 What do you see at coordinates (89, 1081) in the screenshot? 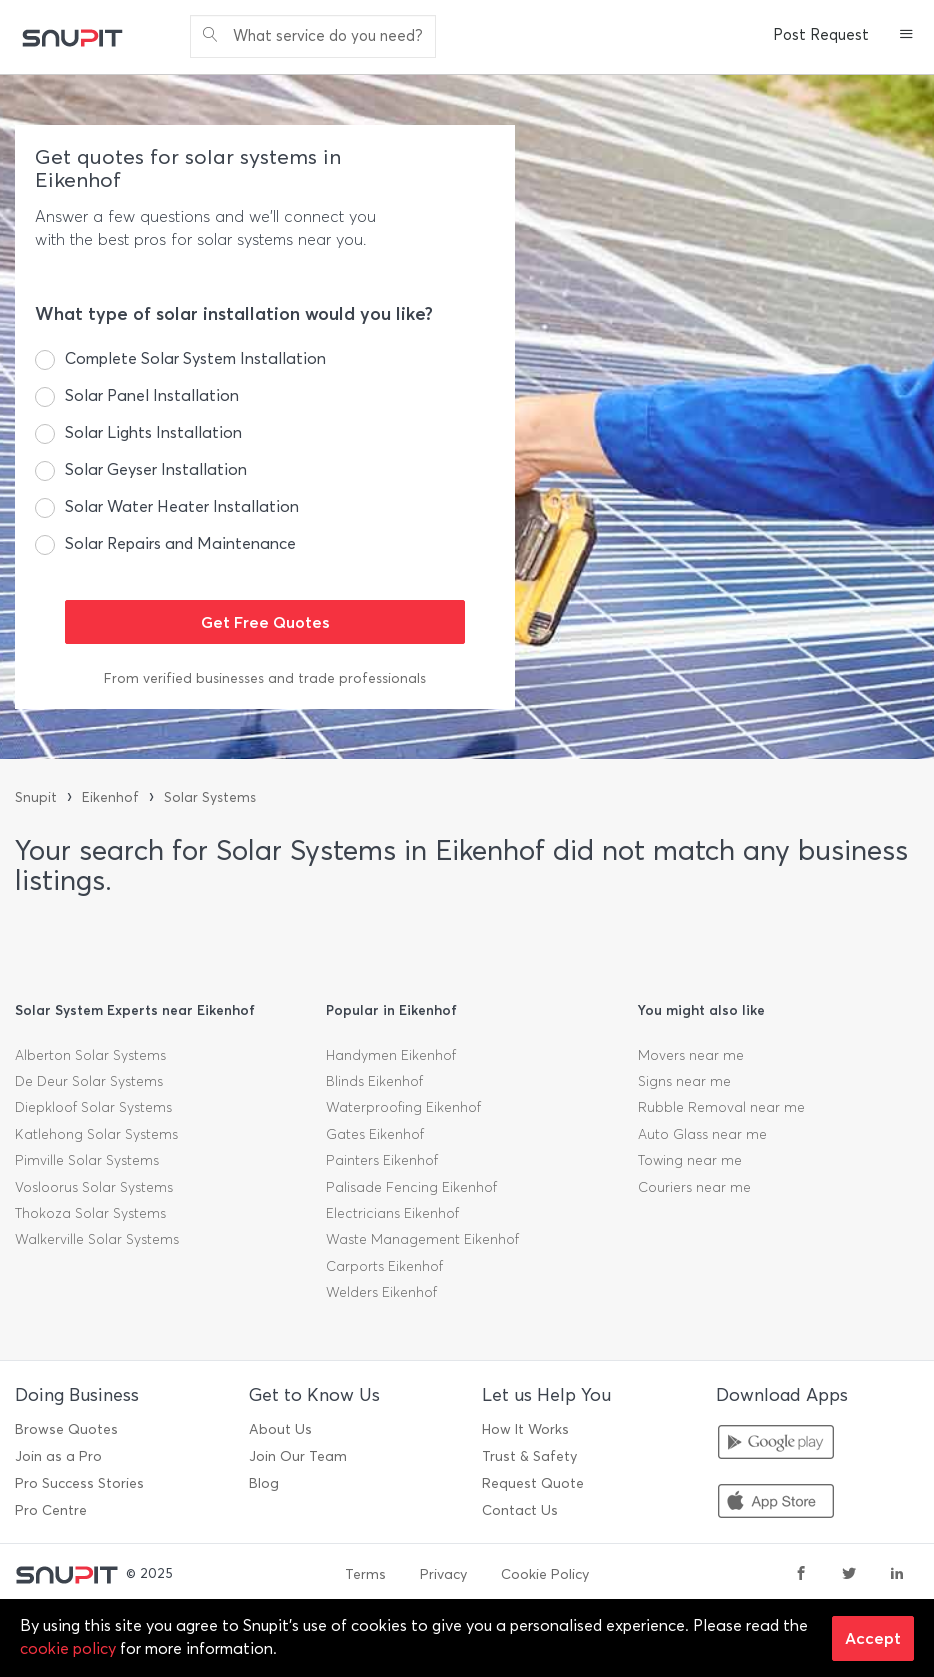
I see `De Deur Solar Systems` at bounding box center [89, 1081].